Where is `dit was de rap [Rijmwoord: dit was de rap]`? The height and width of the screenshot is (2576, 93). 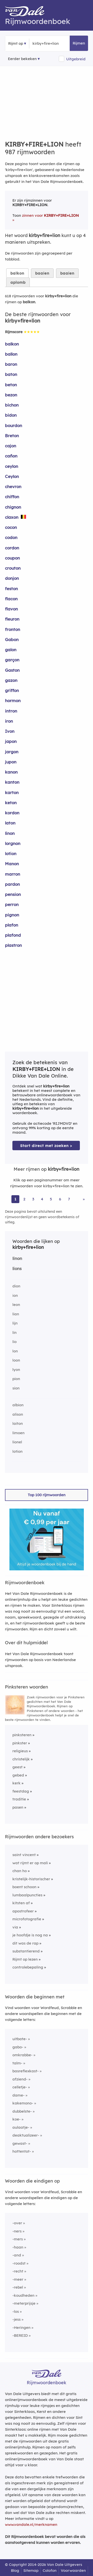
dit was de rap [Rijmwoord: dit was de rap] is located at coordinates (25, 1943).